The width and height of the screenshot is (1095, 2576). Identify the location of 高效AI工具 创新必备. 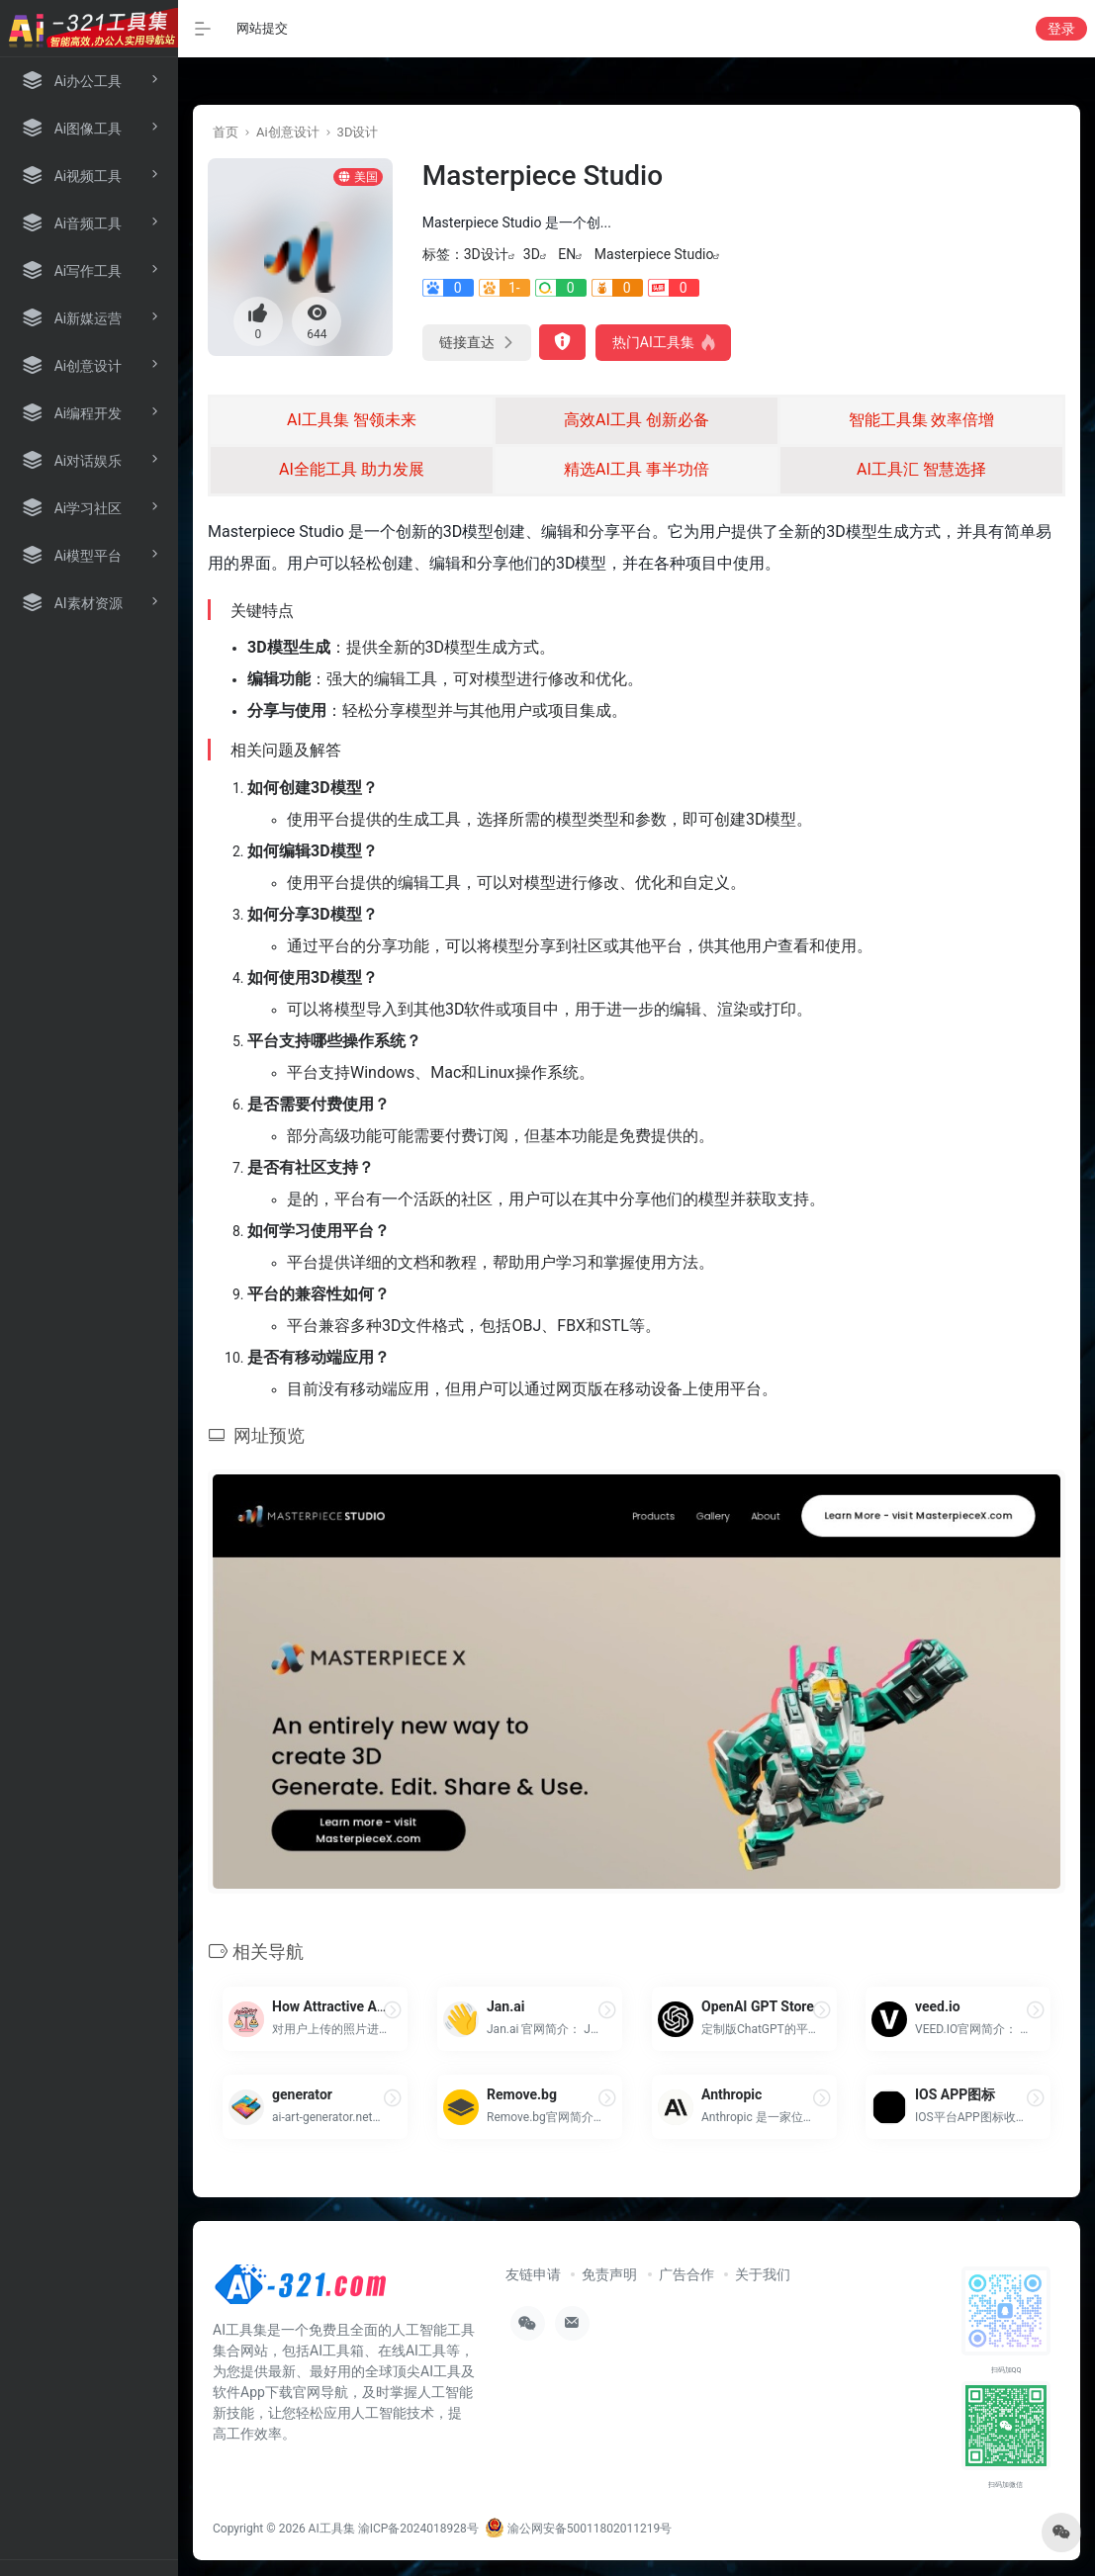
(636, 419).